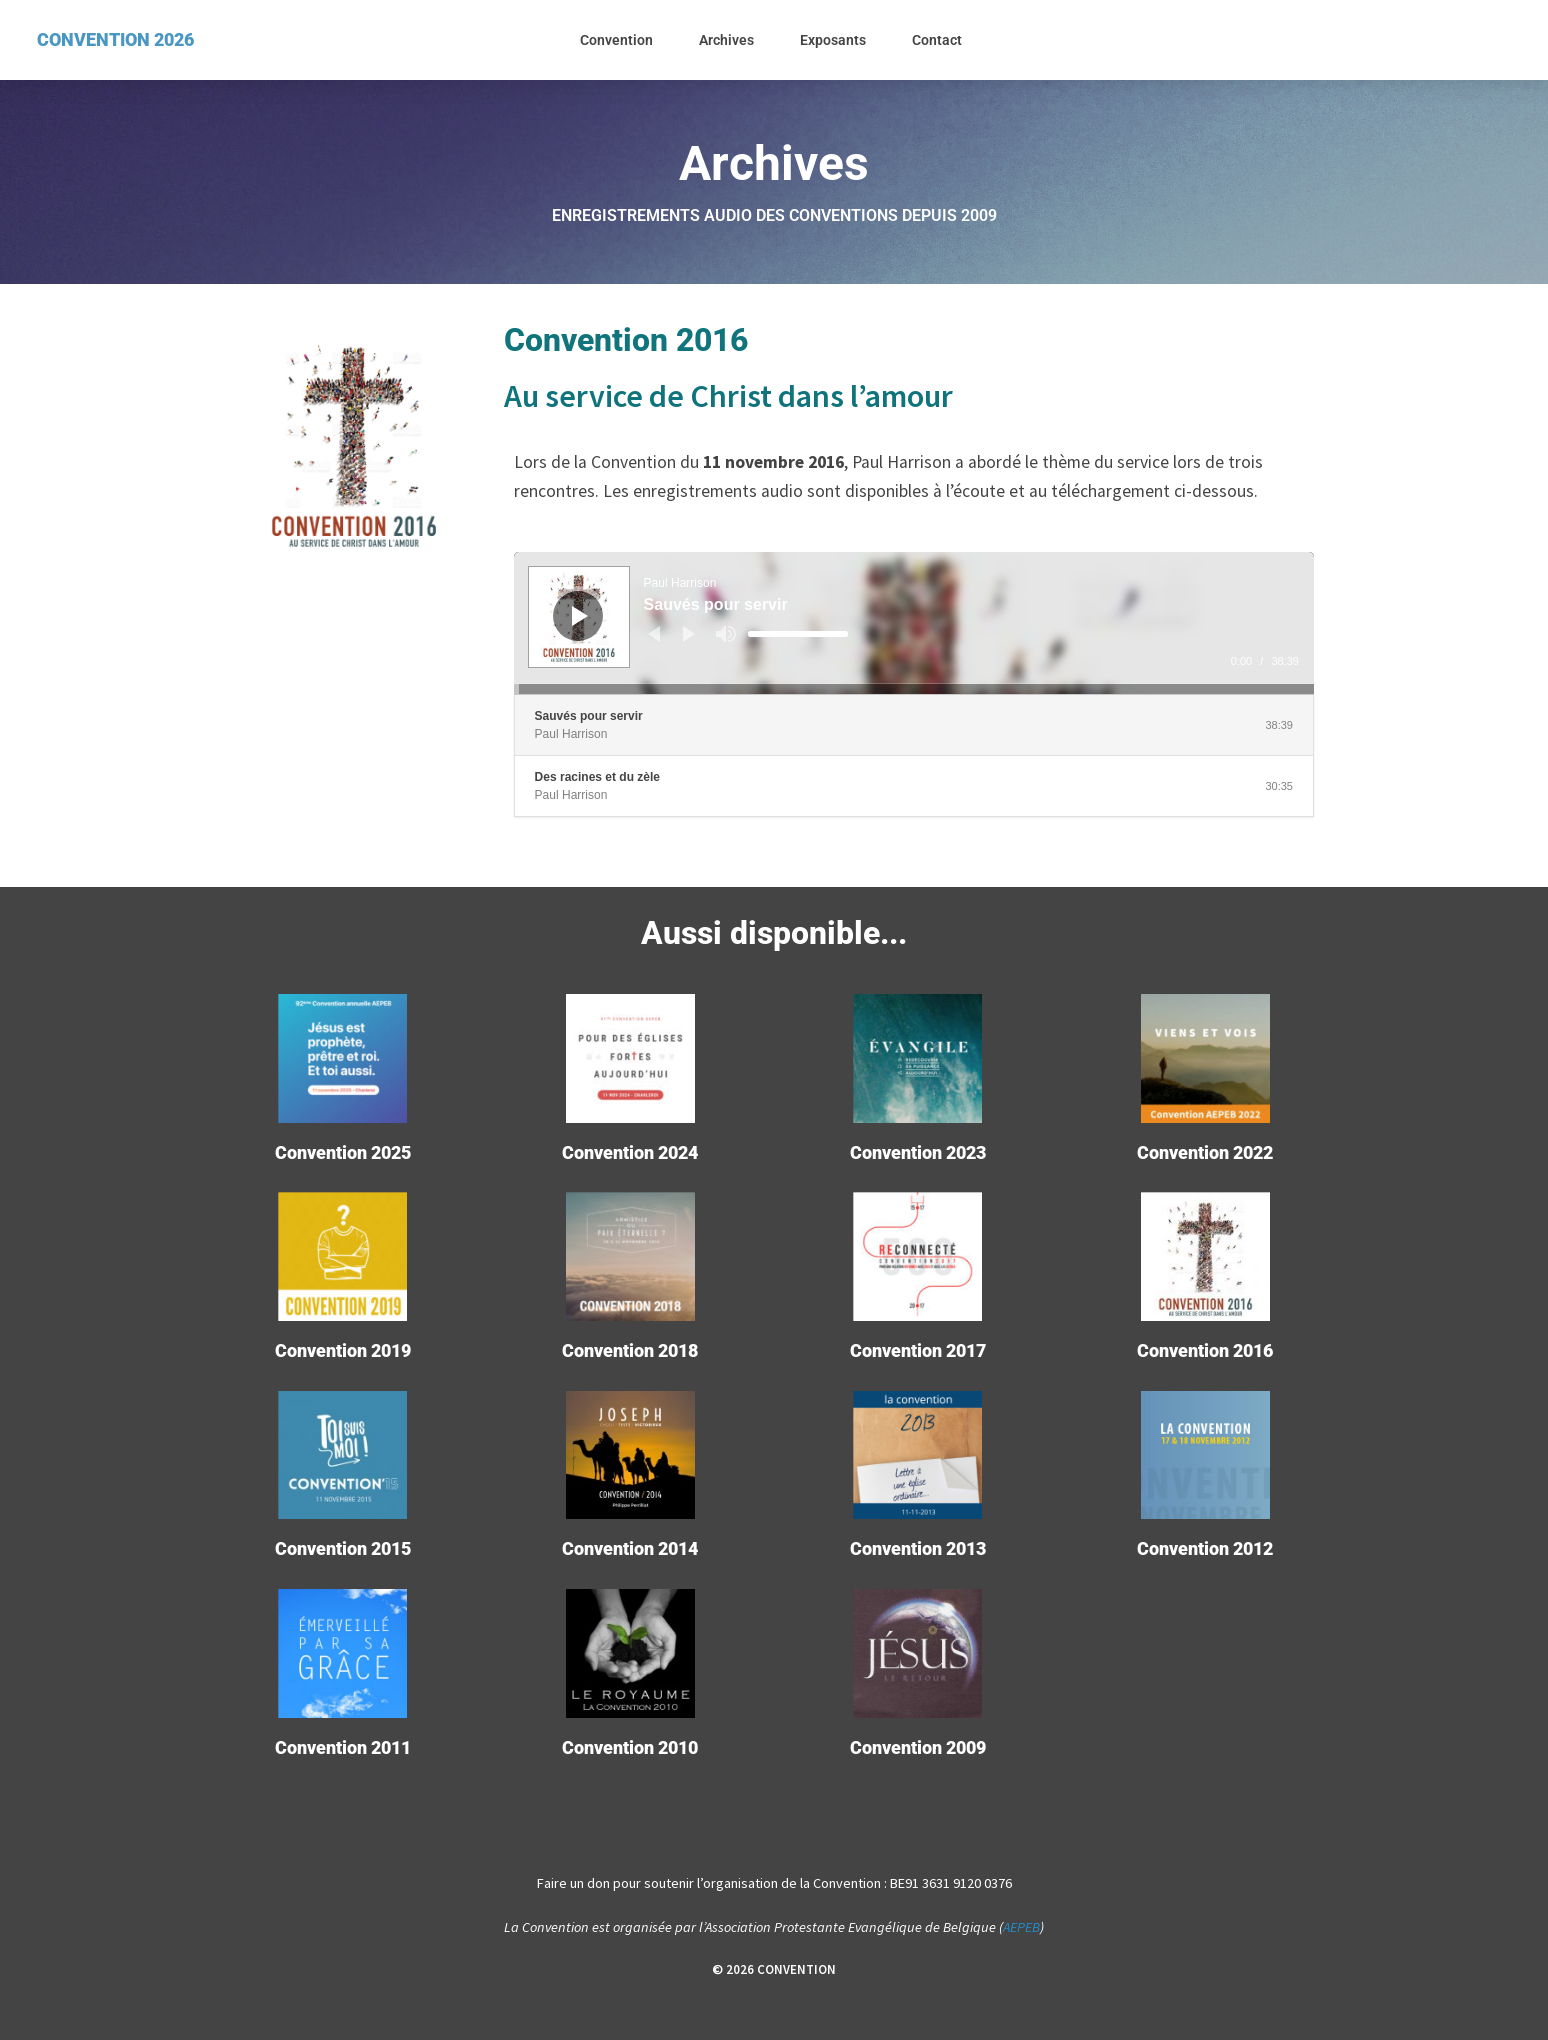 This screenshot has height=2040, width=1548. What do you see at coordinates (580, 616) in the screenshot?
I see `[Lecture]` at bounding box center [580, 616].